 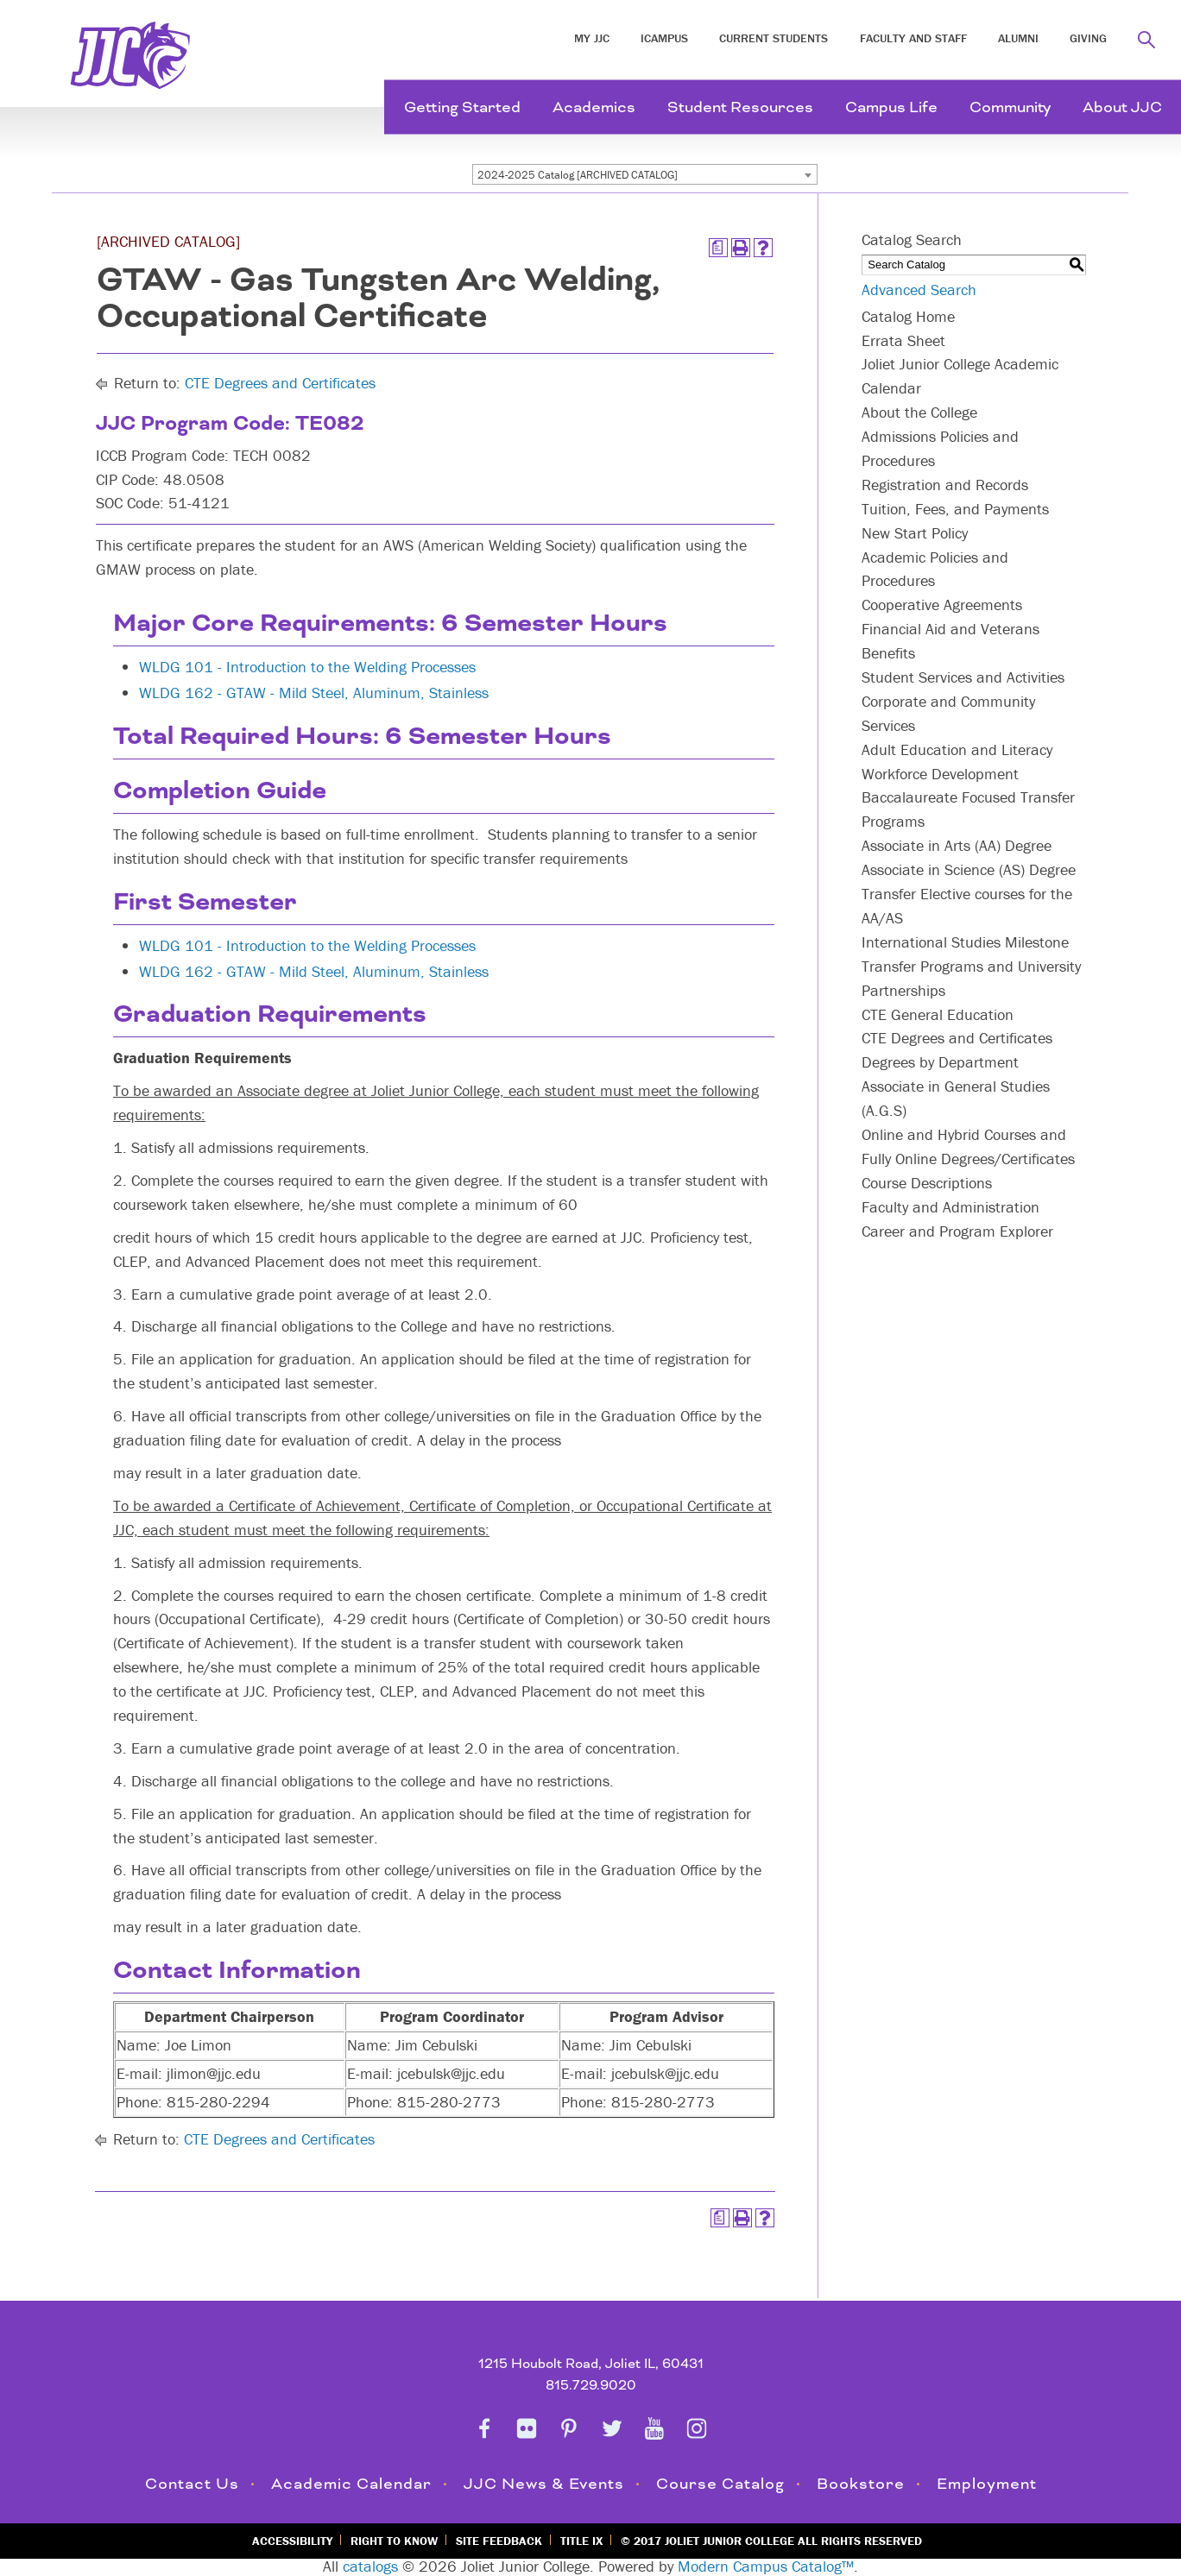 What do you see at coordinates (903, 340) in the screenshot?
I see `Errata Sheet` at bounding box center [903, 340].